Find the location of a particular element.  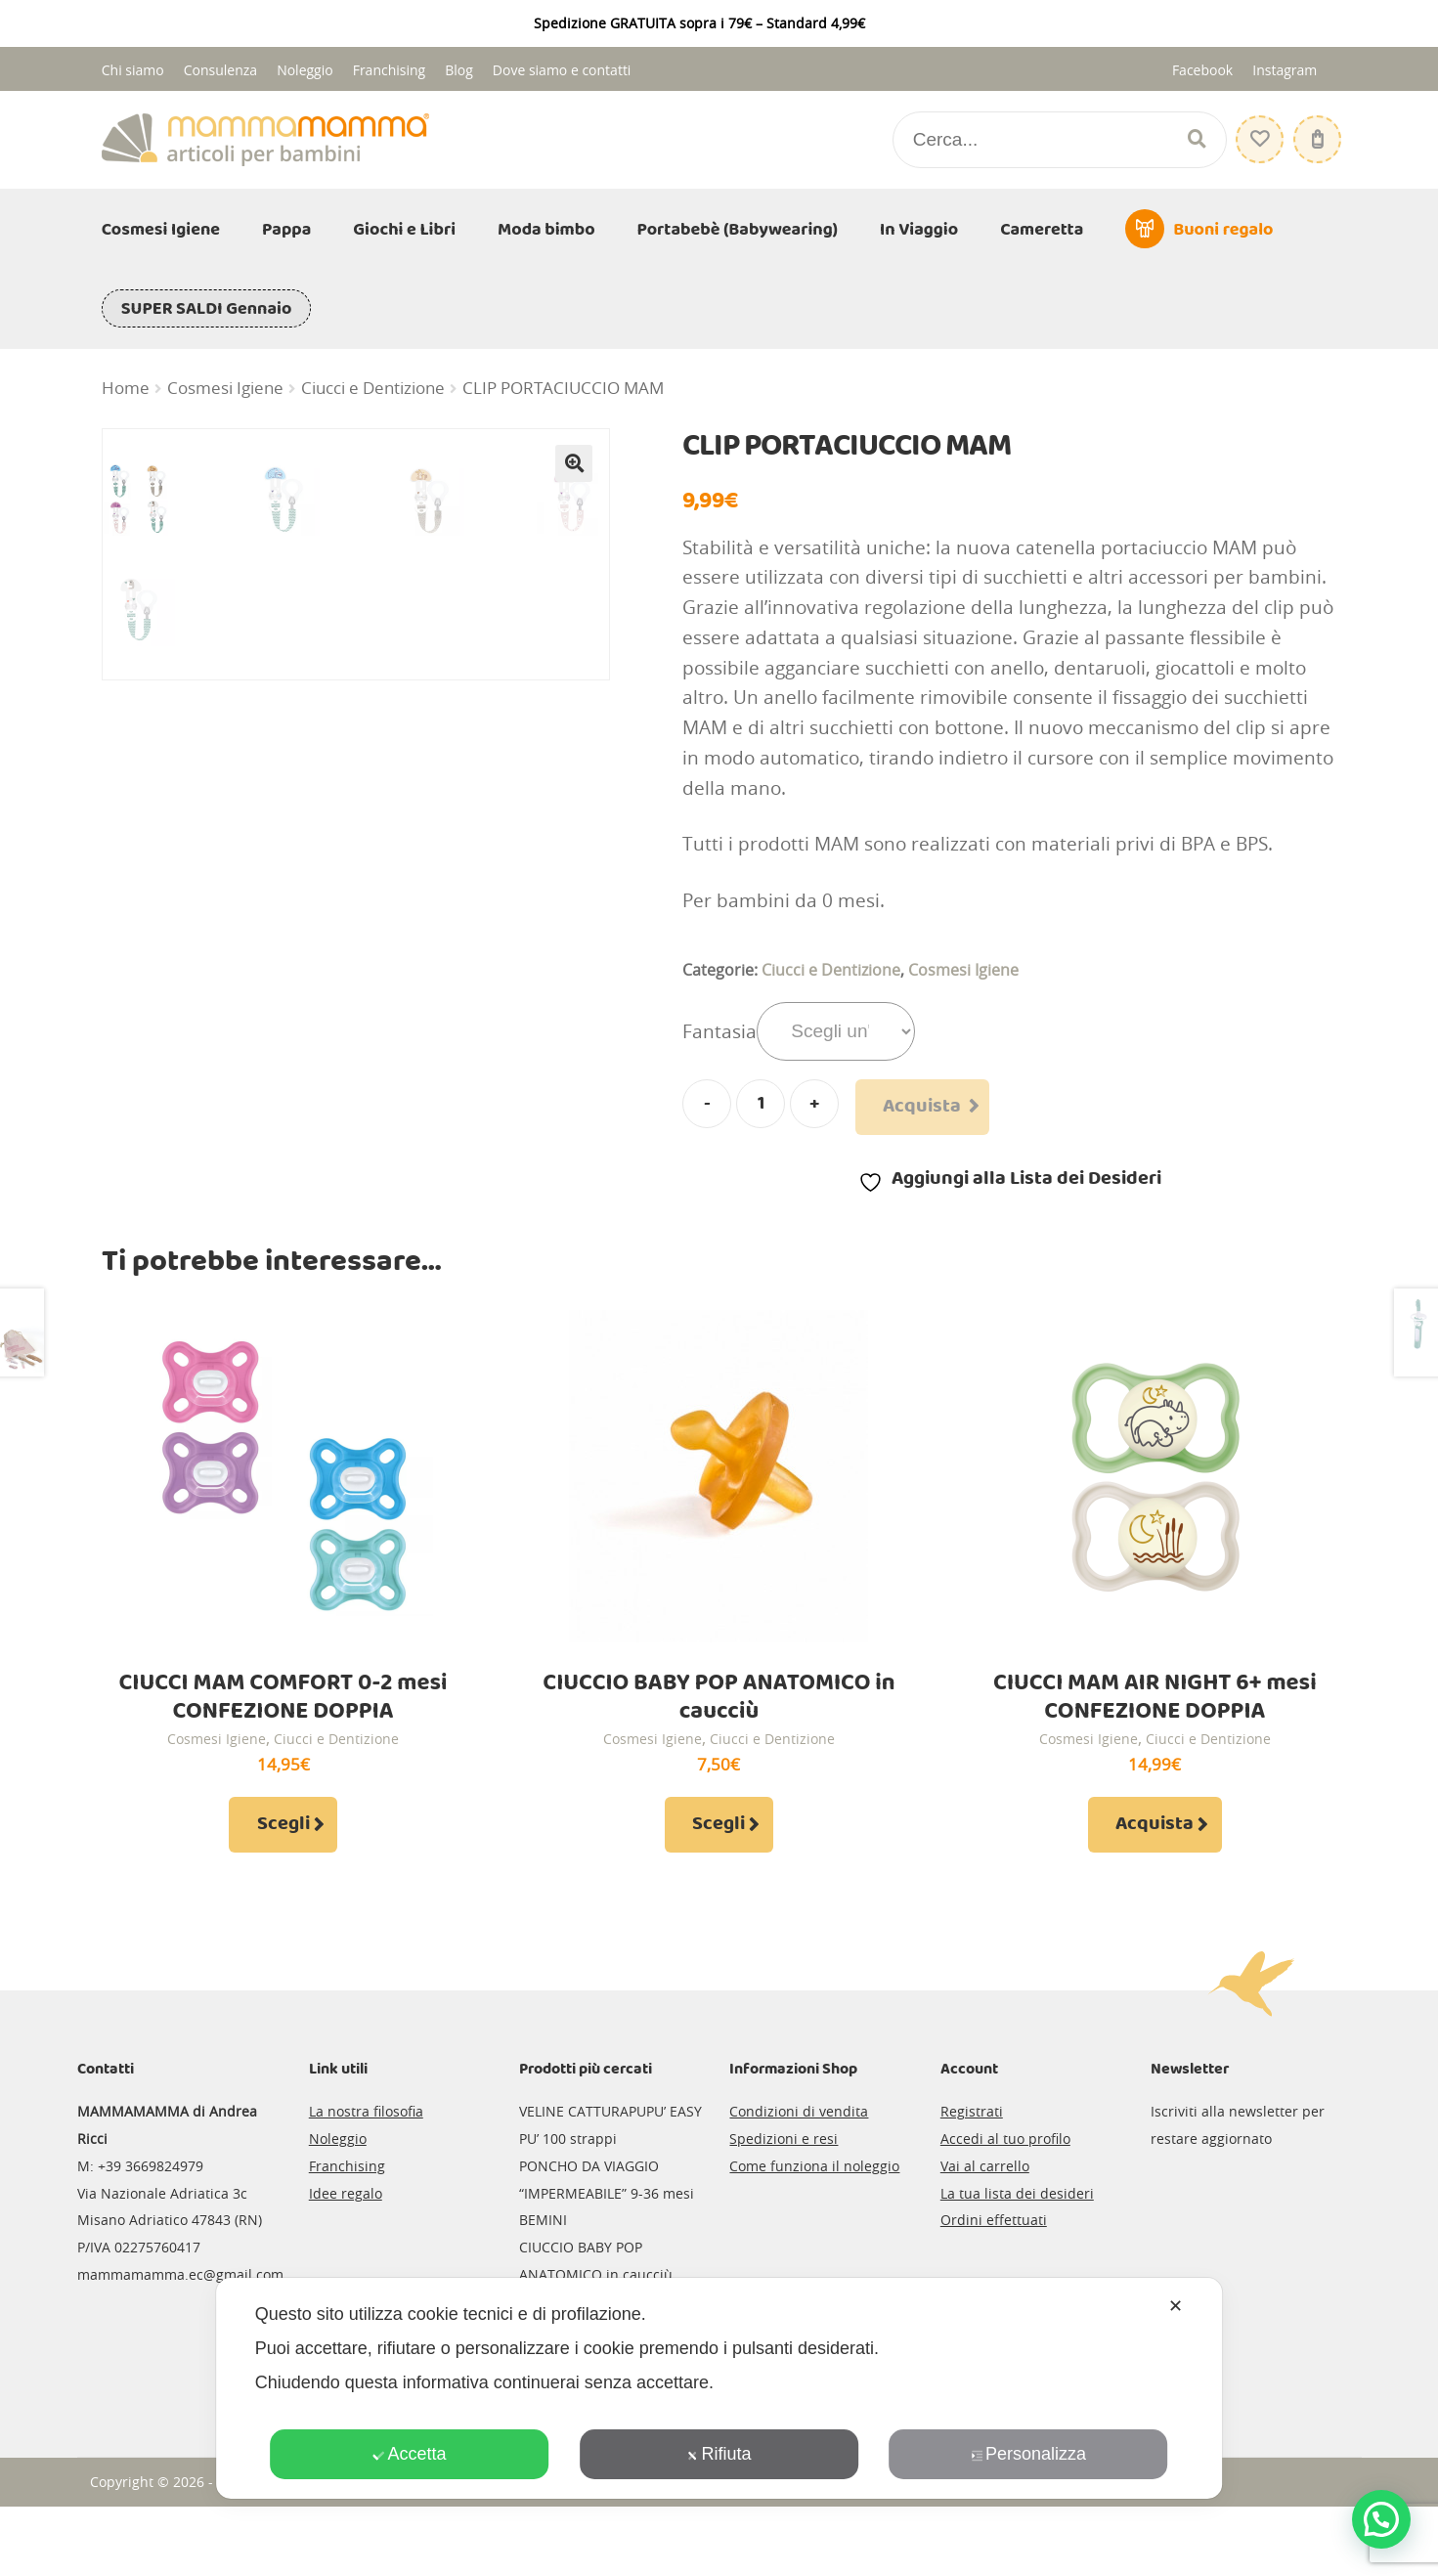

Acquista is located at coordinates (922, 1106).